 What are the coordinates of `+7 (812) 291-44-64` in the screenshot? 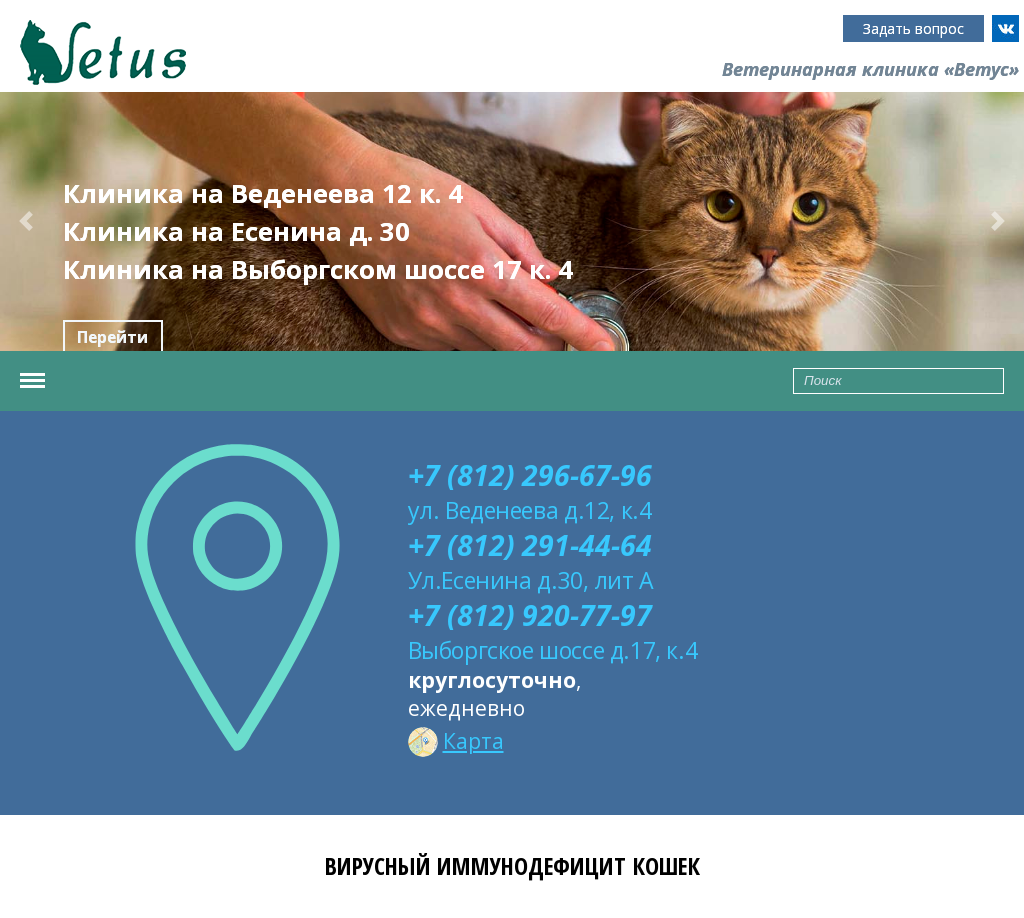 It's located at (530, 545).